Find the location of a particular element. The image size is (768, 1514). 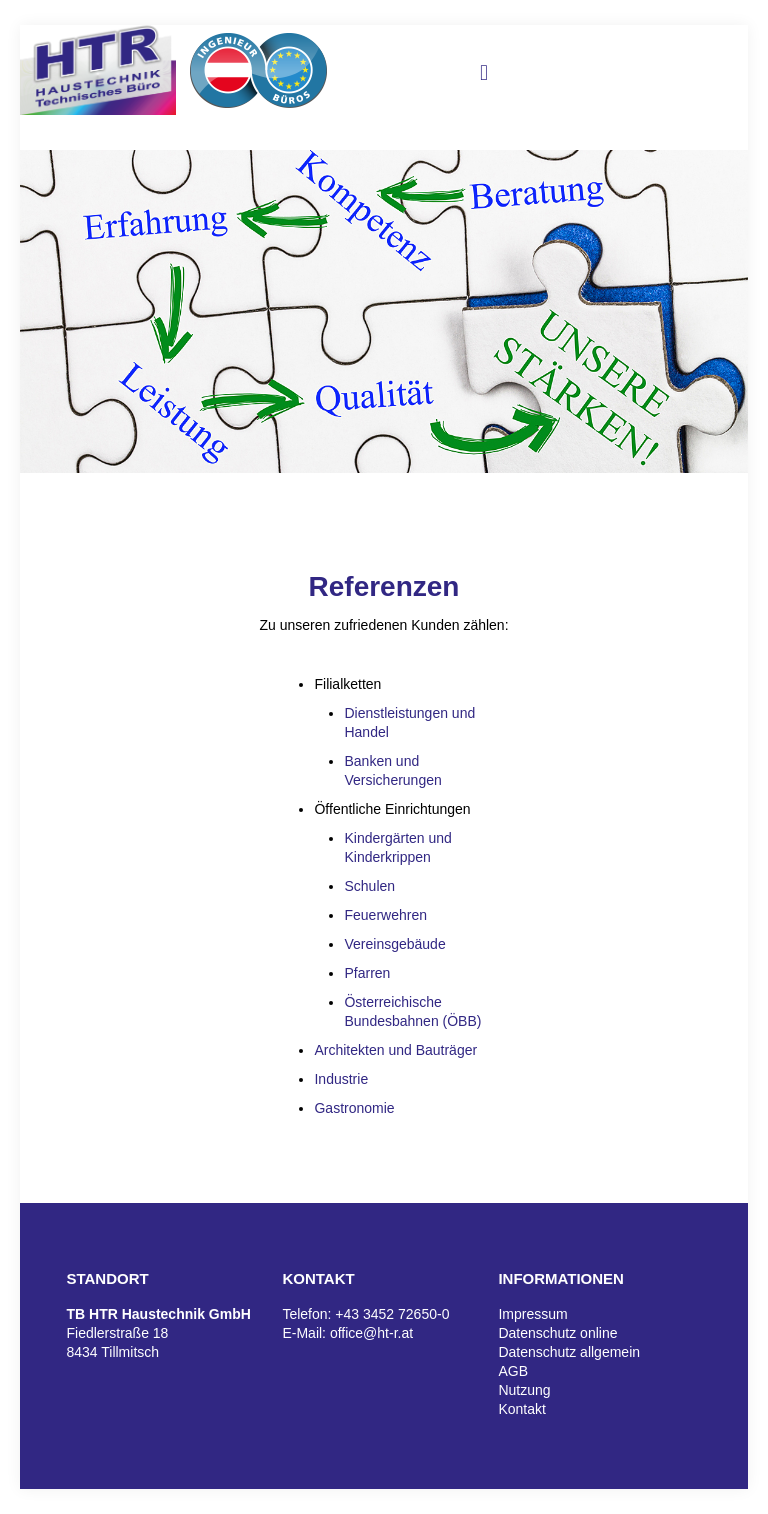

Datenschutz allgemein is located at coordinates (569, 1352).